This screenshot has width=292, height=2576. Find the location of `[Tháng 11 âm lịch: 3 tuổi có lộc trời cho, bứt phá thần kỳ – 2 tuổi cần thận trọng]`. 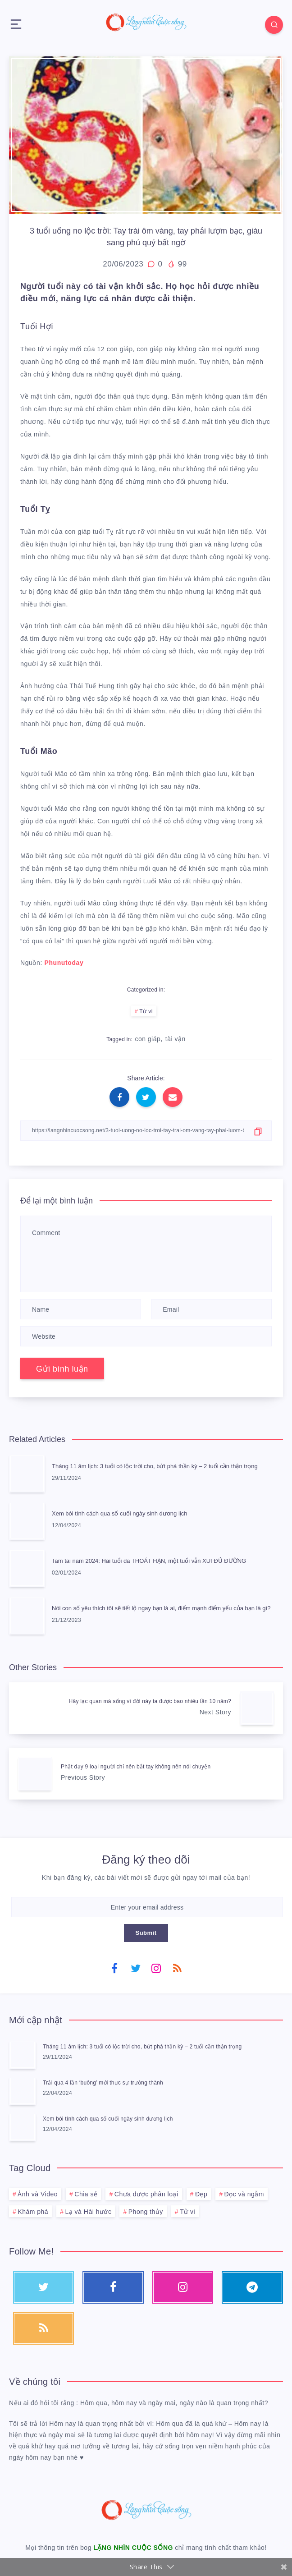

[Tháng 11 âm lịch: 3 tuổi có lộc trời cho, bứt phá thần kỳ – 2 tuổi cần thận trọng] is located at coordinates (22, 2054).